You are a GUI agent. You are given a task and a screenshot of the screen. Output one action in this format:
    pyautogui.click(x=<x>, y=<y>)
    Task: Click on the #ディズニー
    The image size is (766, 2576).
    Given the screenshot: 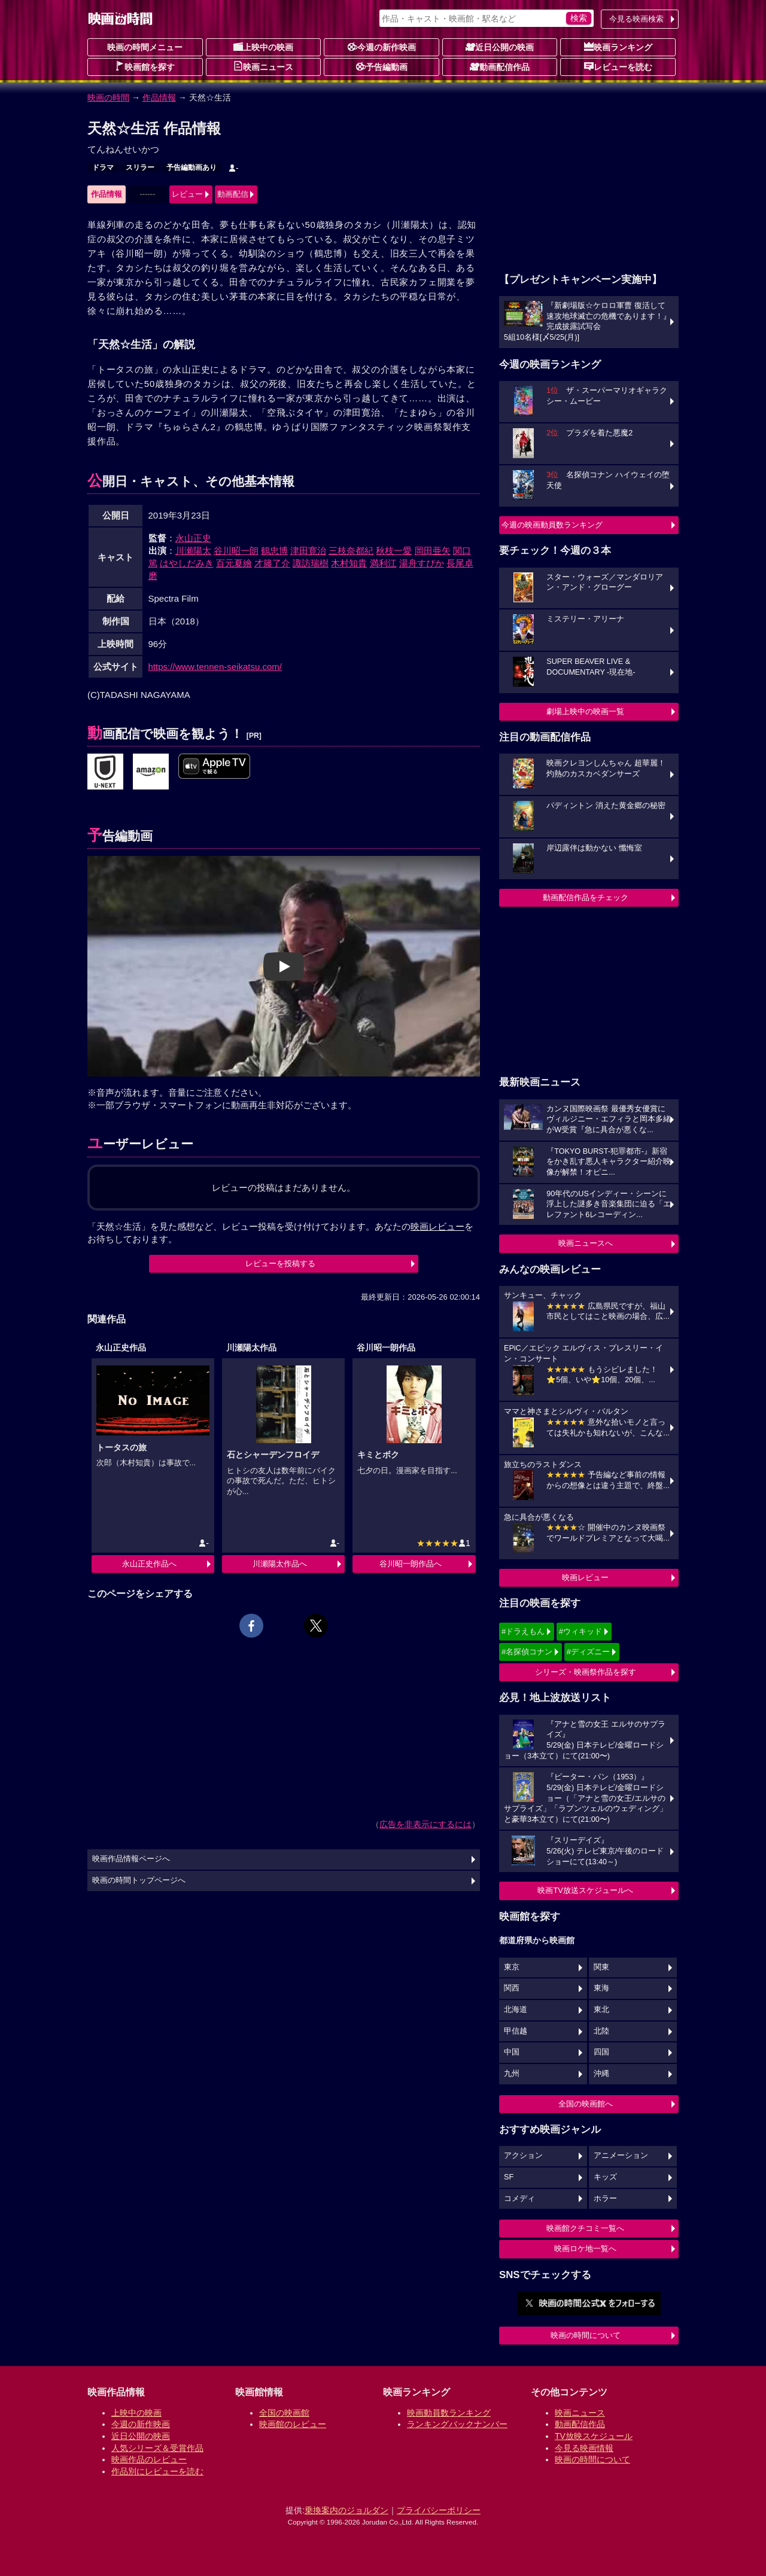 What is the action you would take?
    pyautogui.click(x=588, y=1651)
    